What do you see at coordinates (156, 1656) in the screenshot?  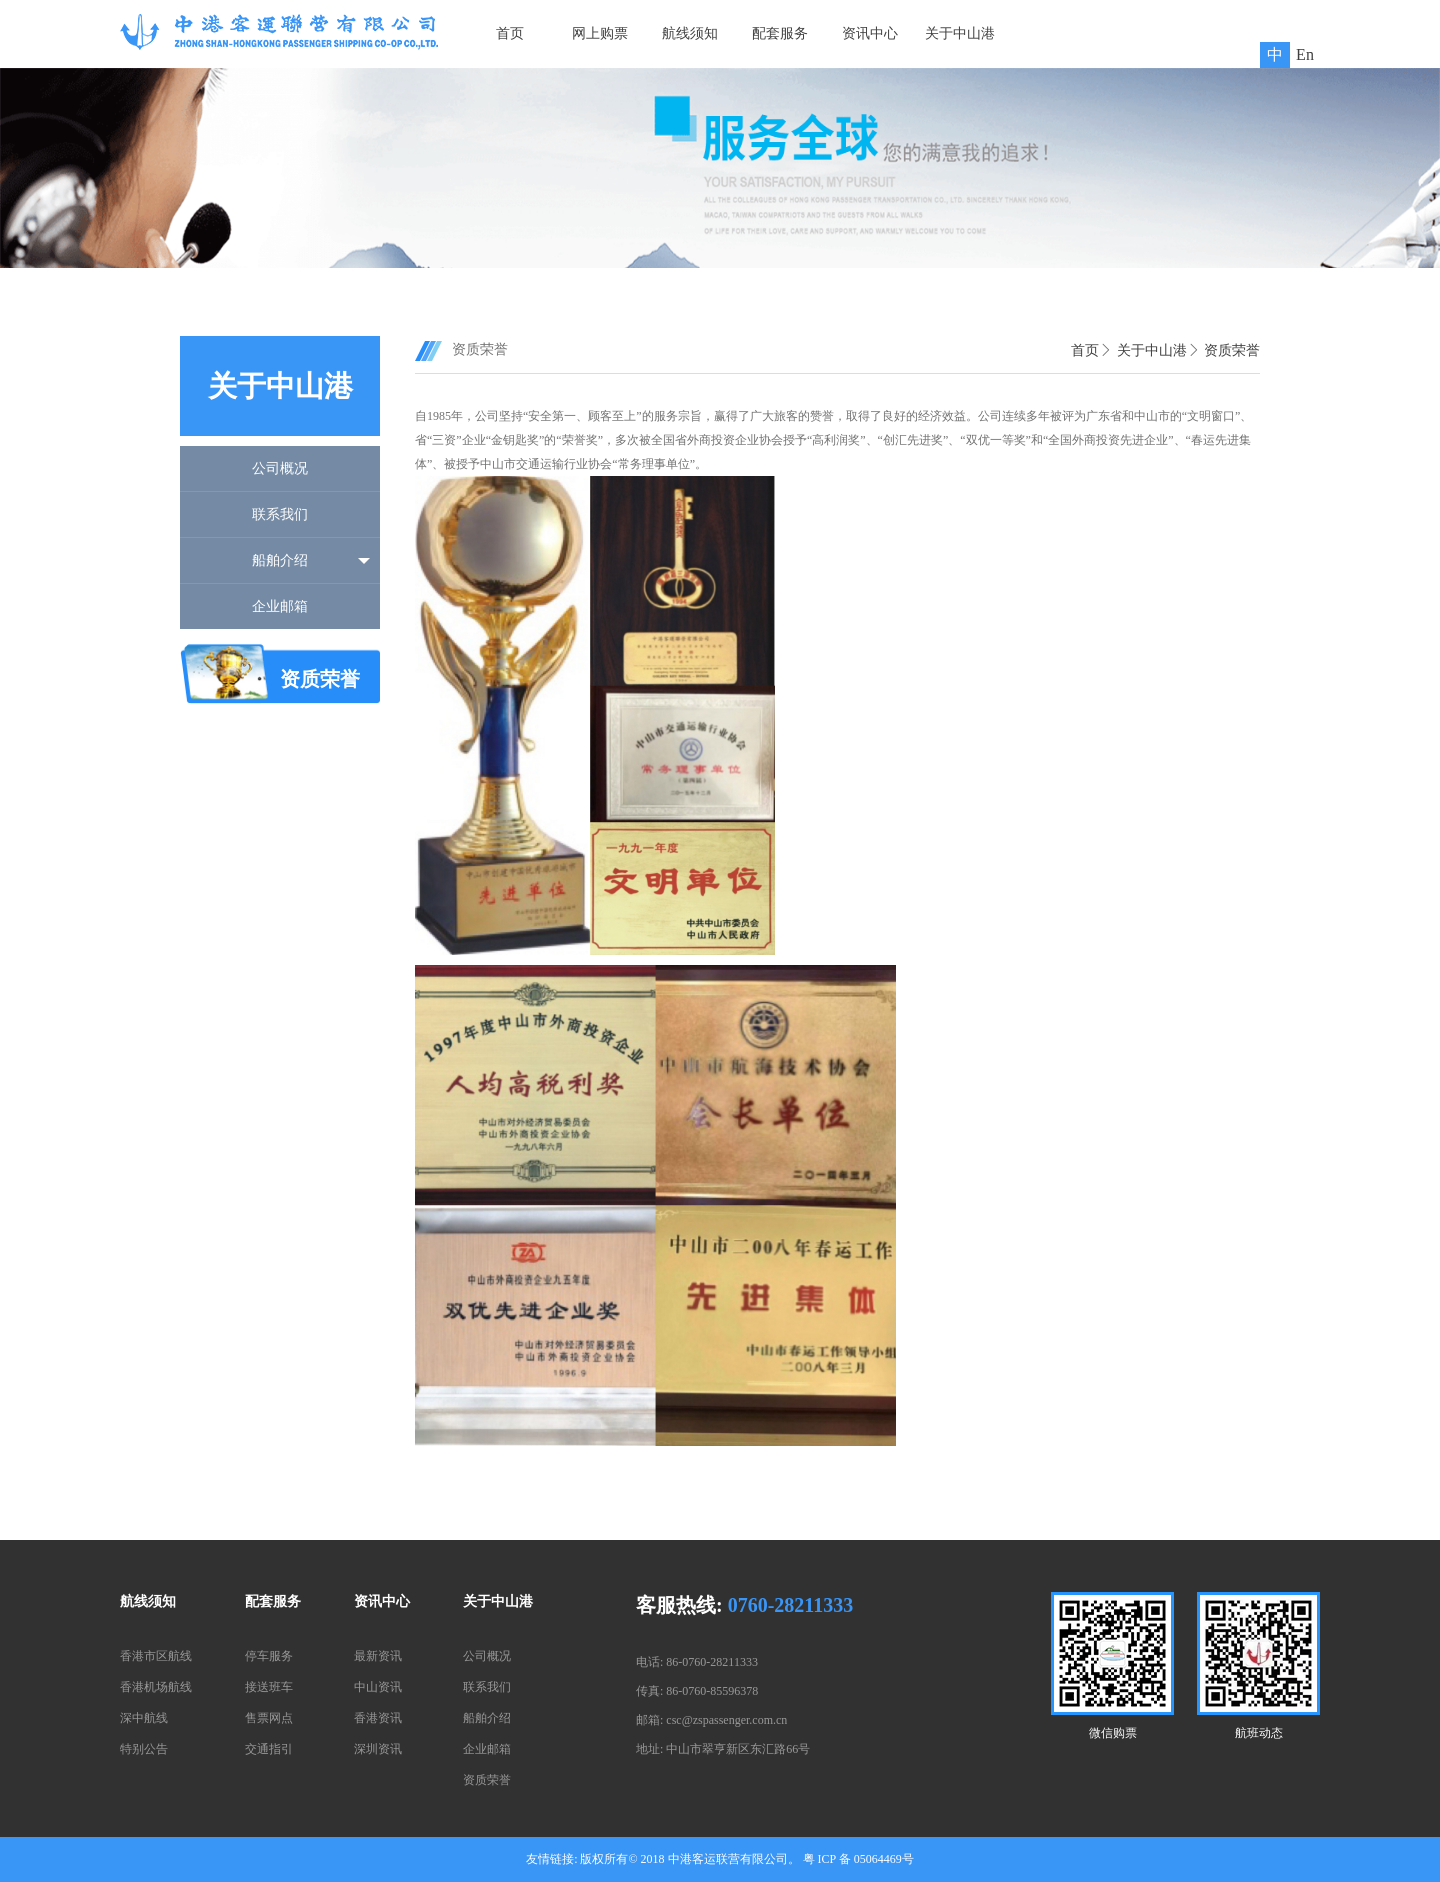 I see `香港市区航线` at bounding box center [156, 1656].